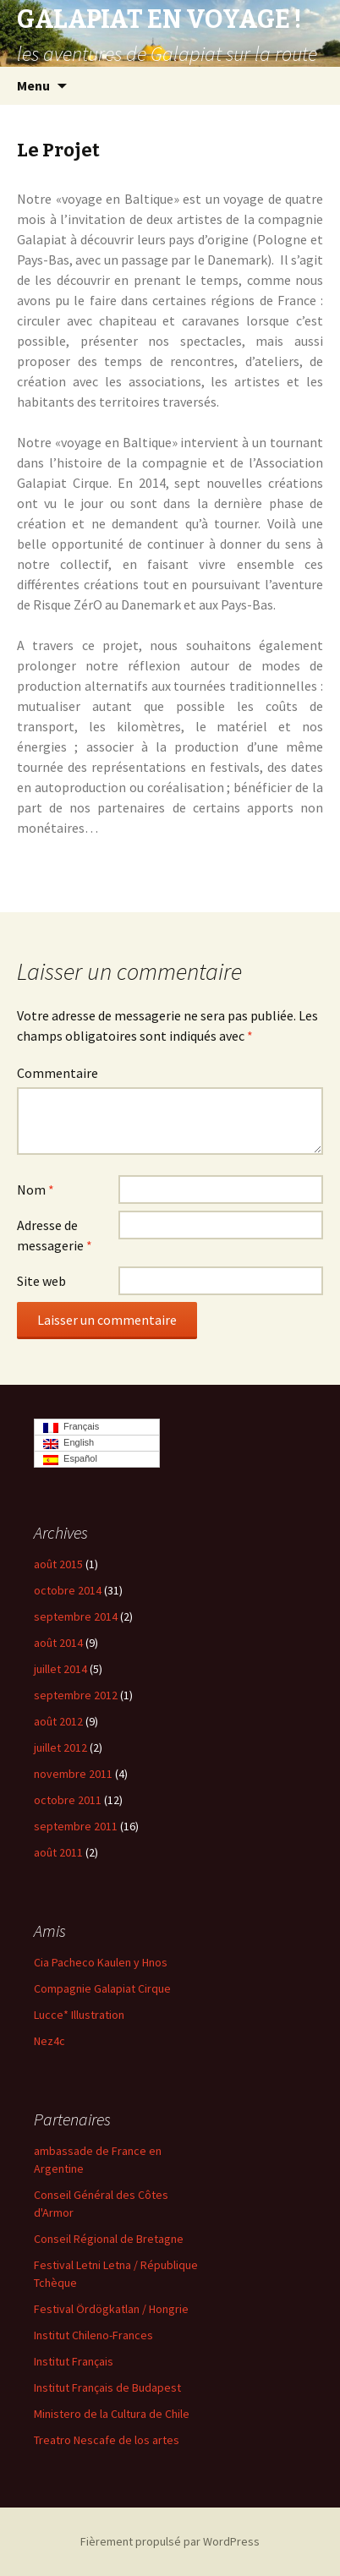  I want to click on août 2011, so click(58, 1852).